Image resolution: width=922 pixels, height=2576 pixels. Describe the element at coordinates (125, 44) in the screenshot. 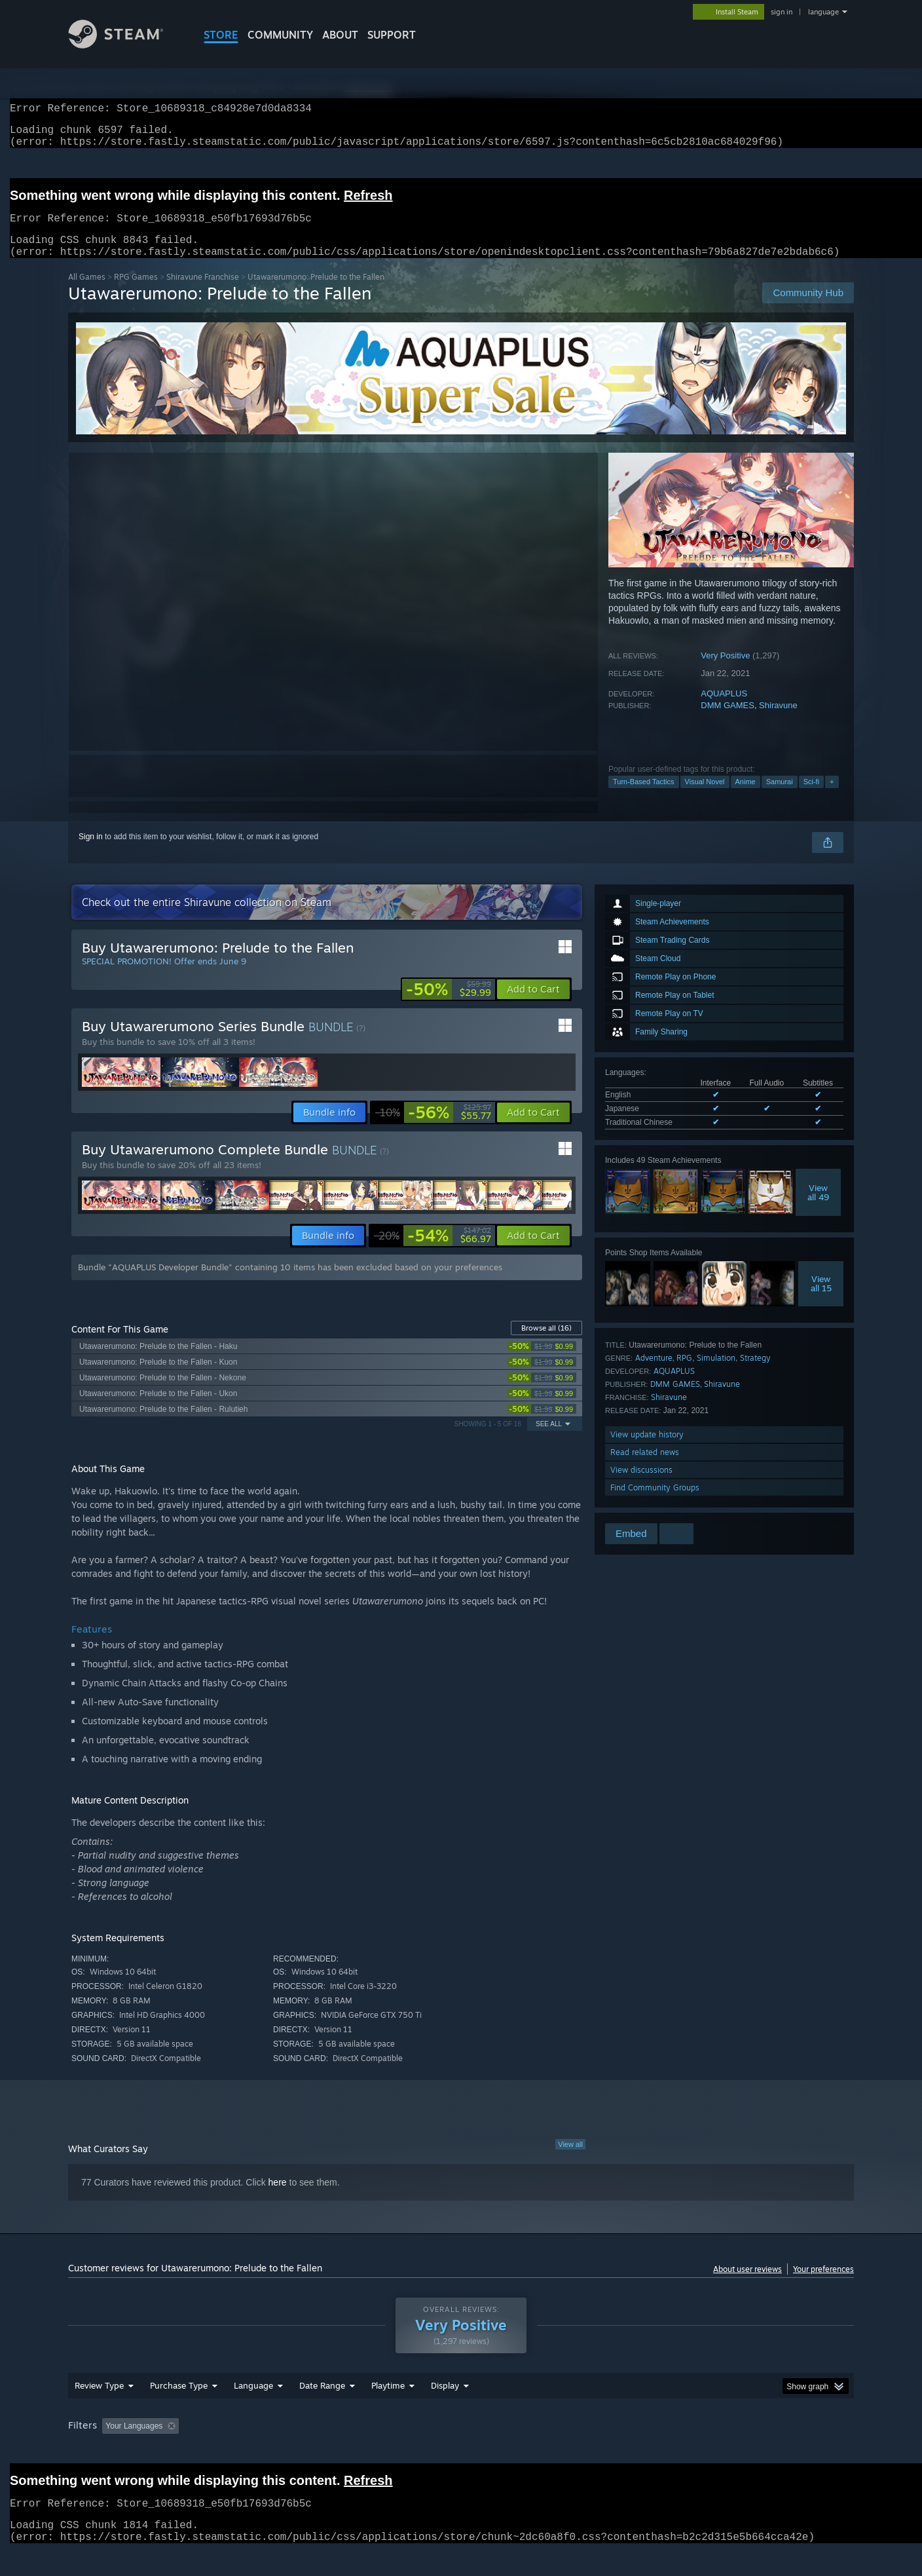

I see `[Link to the Steam Homepage]` at that location.